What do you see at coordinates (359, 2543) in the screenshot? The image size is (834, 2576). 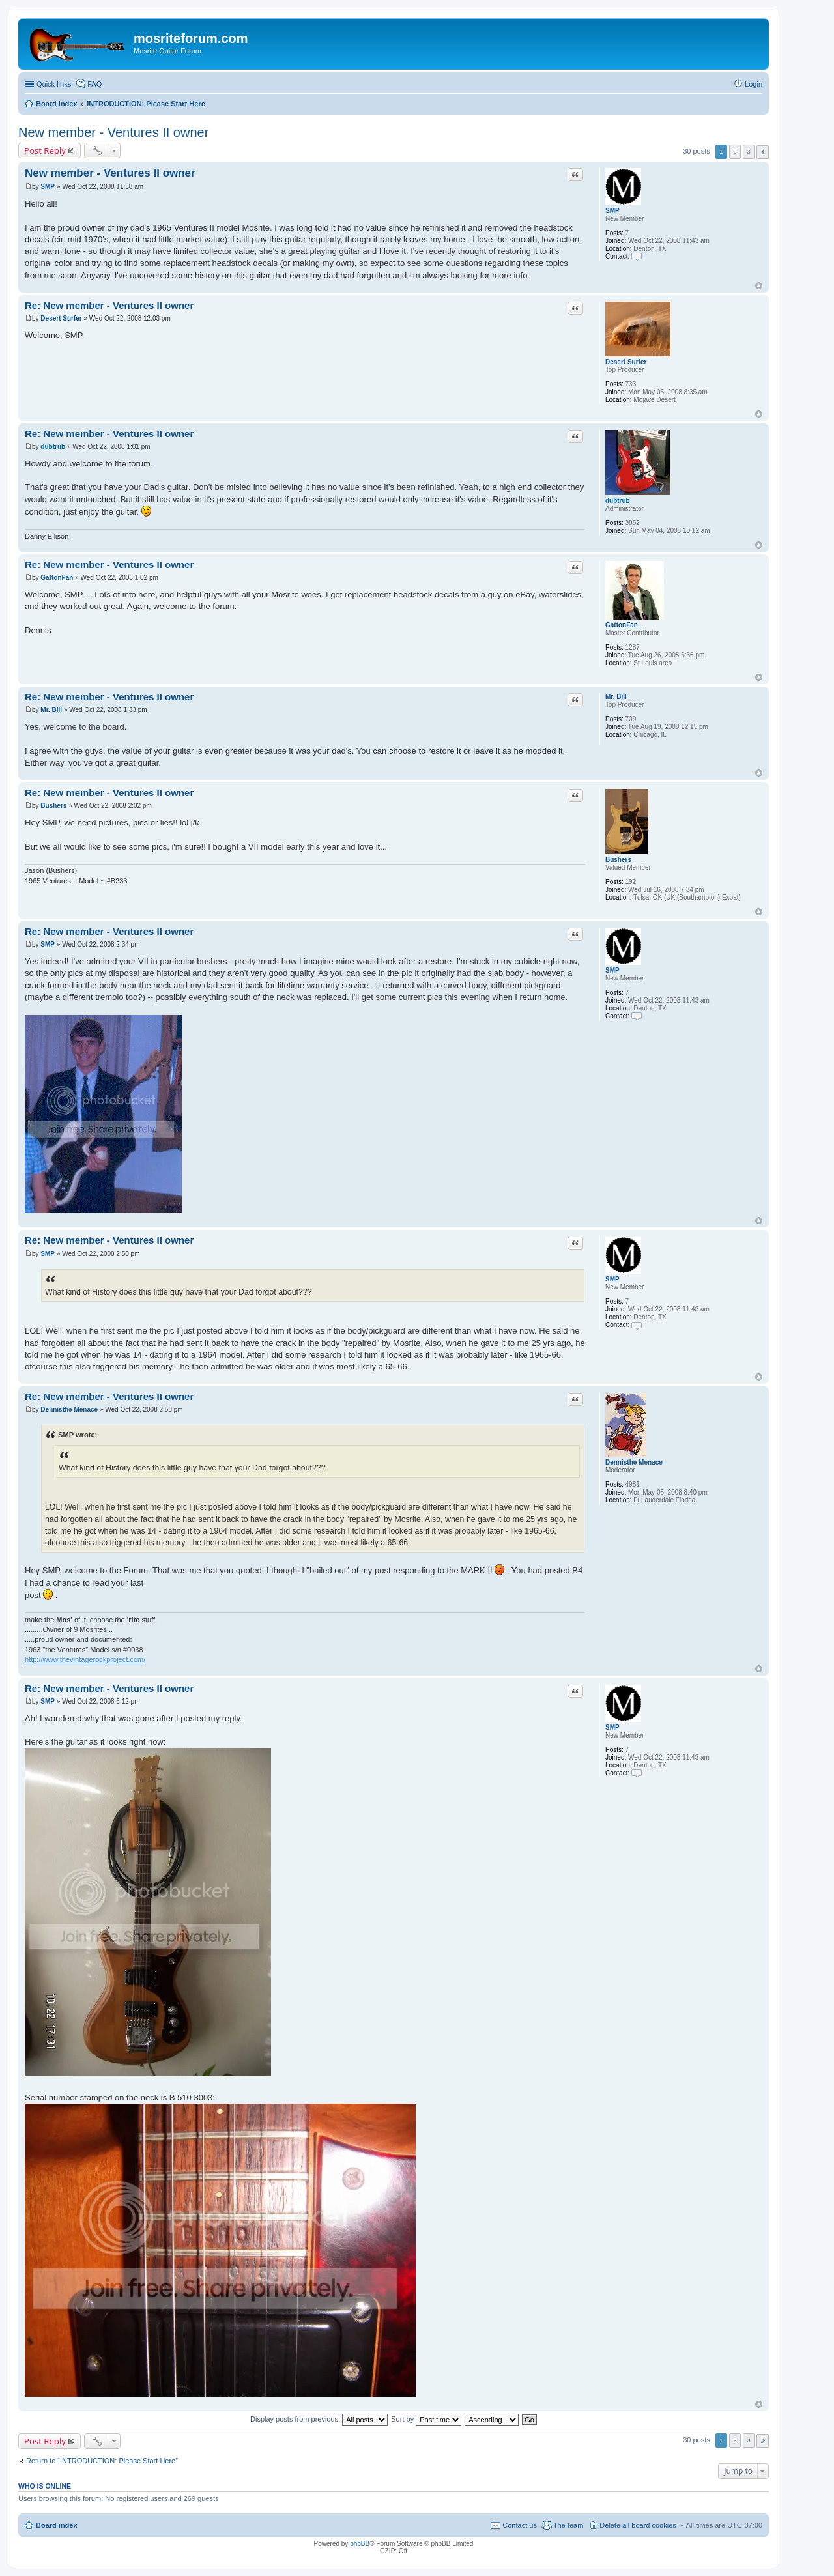 I see `phpBB` at bounding box center [359, 2543].